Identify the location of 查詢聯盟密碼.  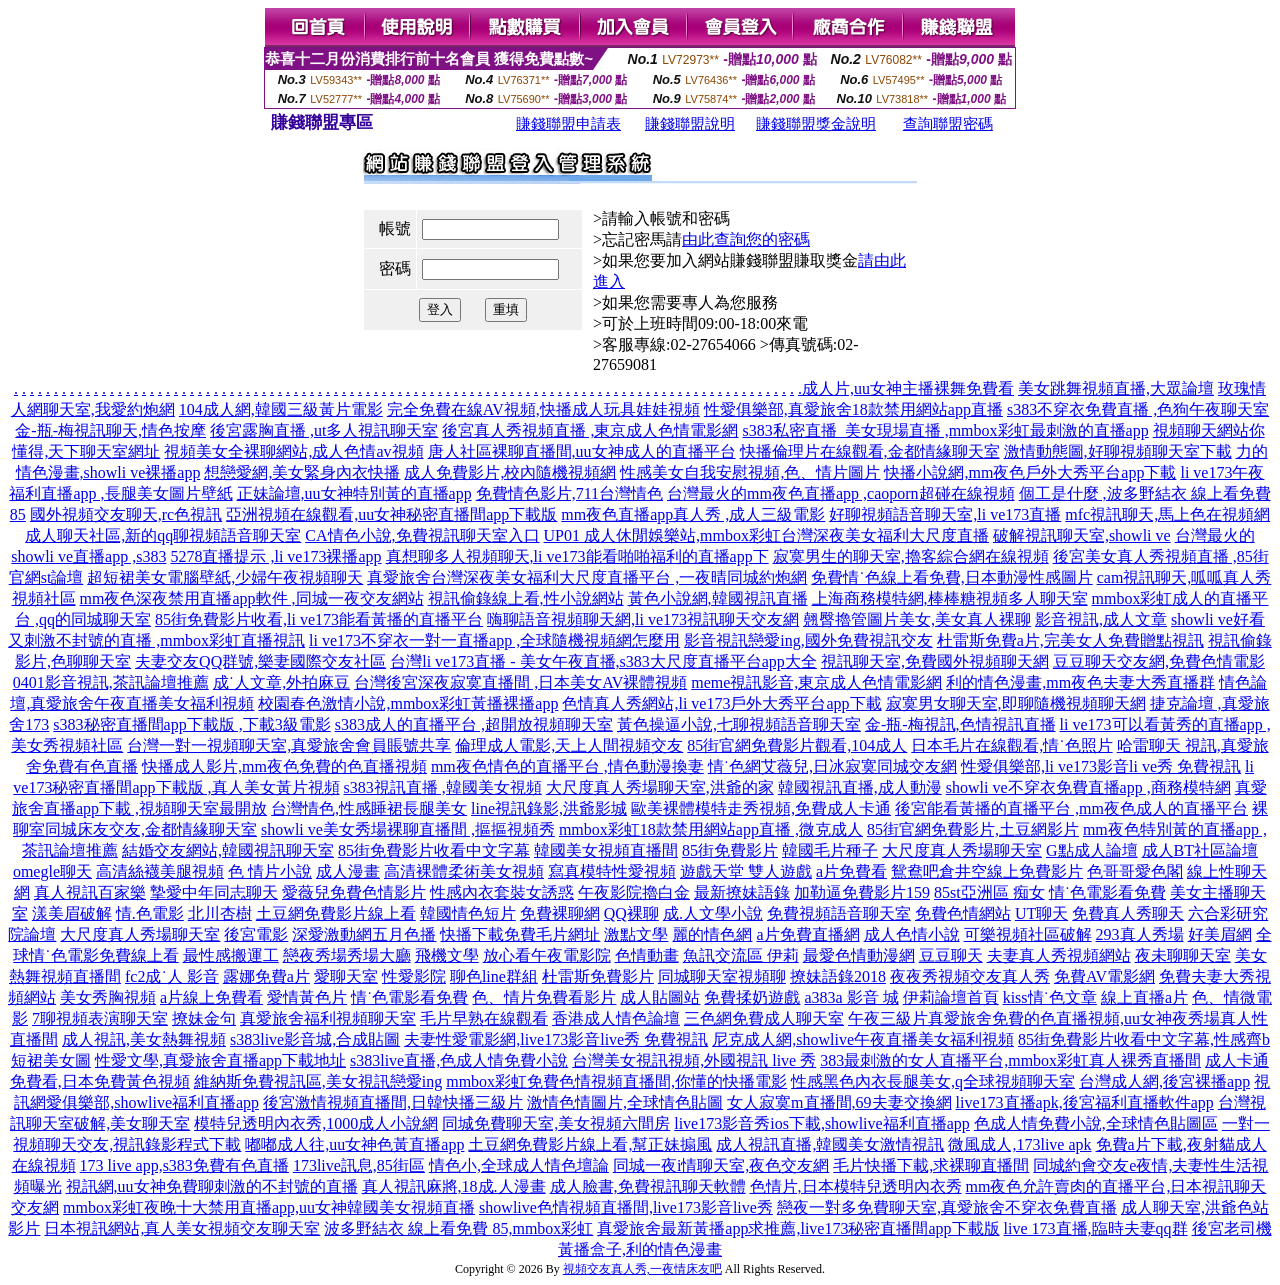
(948, 124).